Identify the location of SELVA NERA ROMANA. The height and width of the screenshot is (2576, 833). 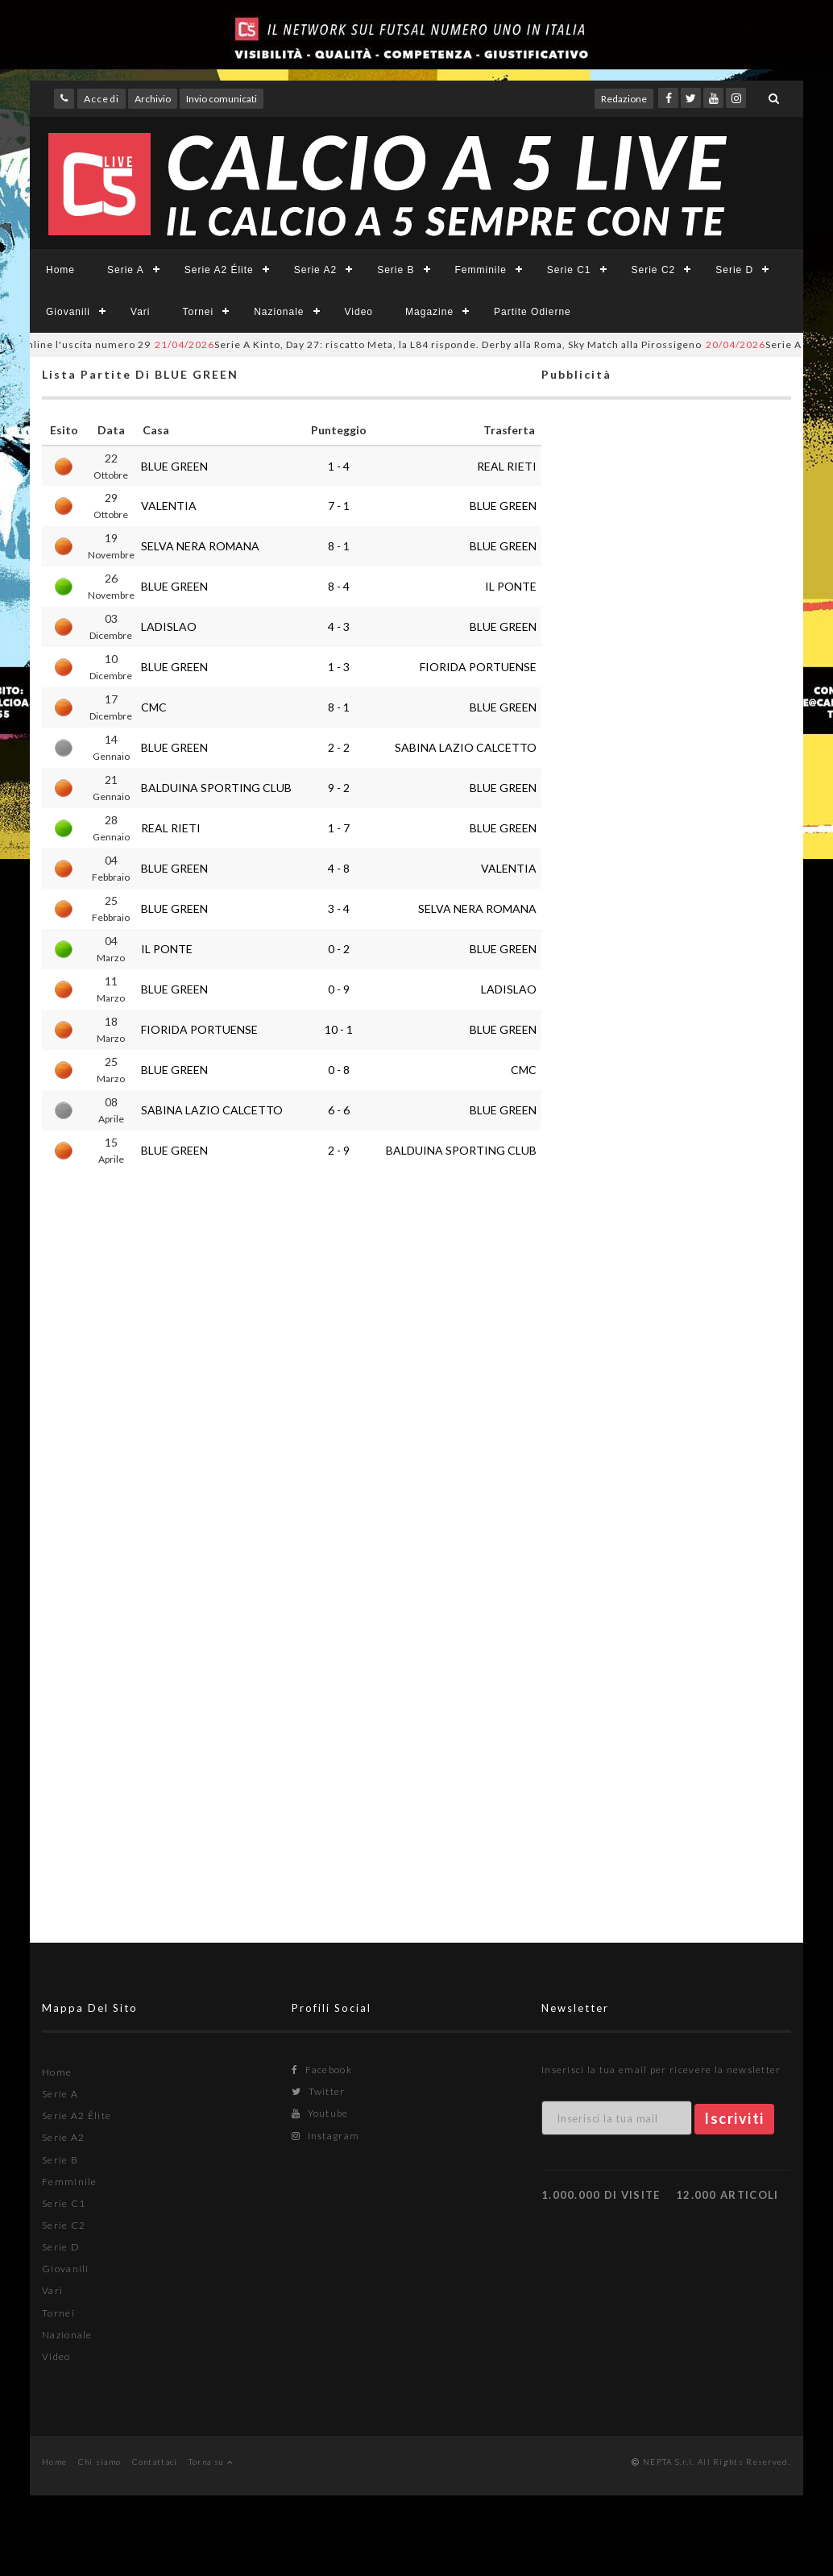
(200, 546).